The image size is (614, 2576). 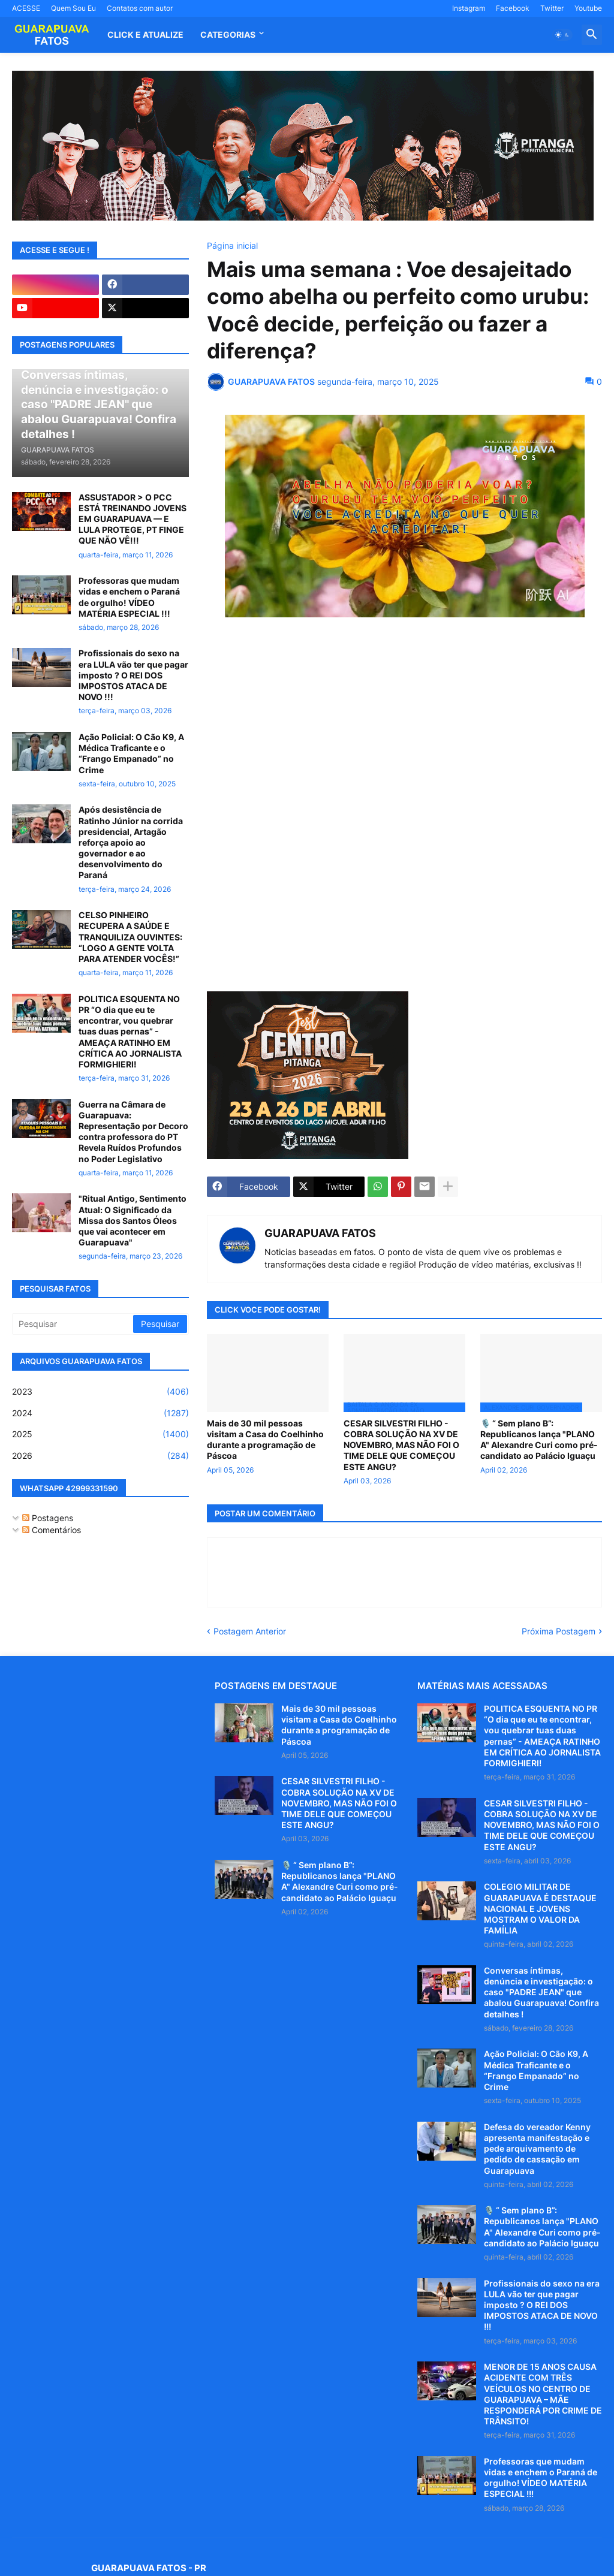 What do you see at coordinates (100, 1392) in the screenshot?
I see `2023` at bounding box center [100, 1392].